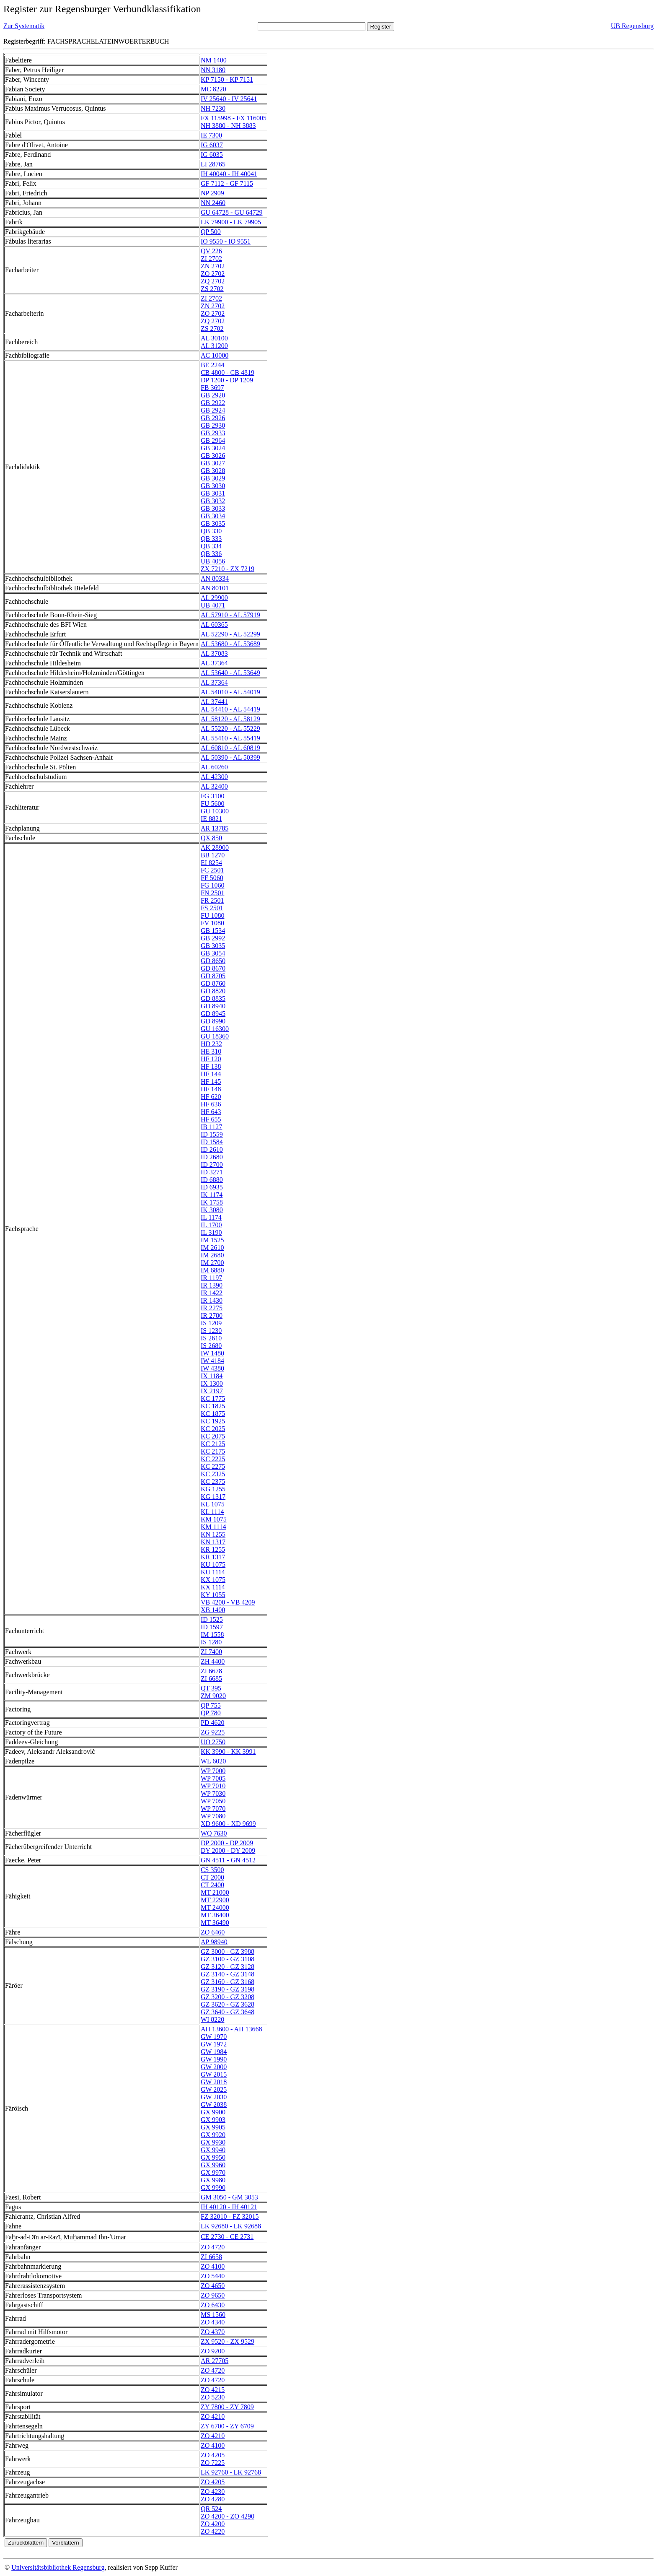 The height and width of the screenshot is (2576, 657). I want to click on ZQ 2702, so click(213, 281).